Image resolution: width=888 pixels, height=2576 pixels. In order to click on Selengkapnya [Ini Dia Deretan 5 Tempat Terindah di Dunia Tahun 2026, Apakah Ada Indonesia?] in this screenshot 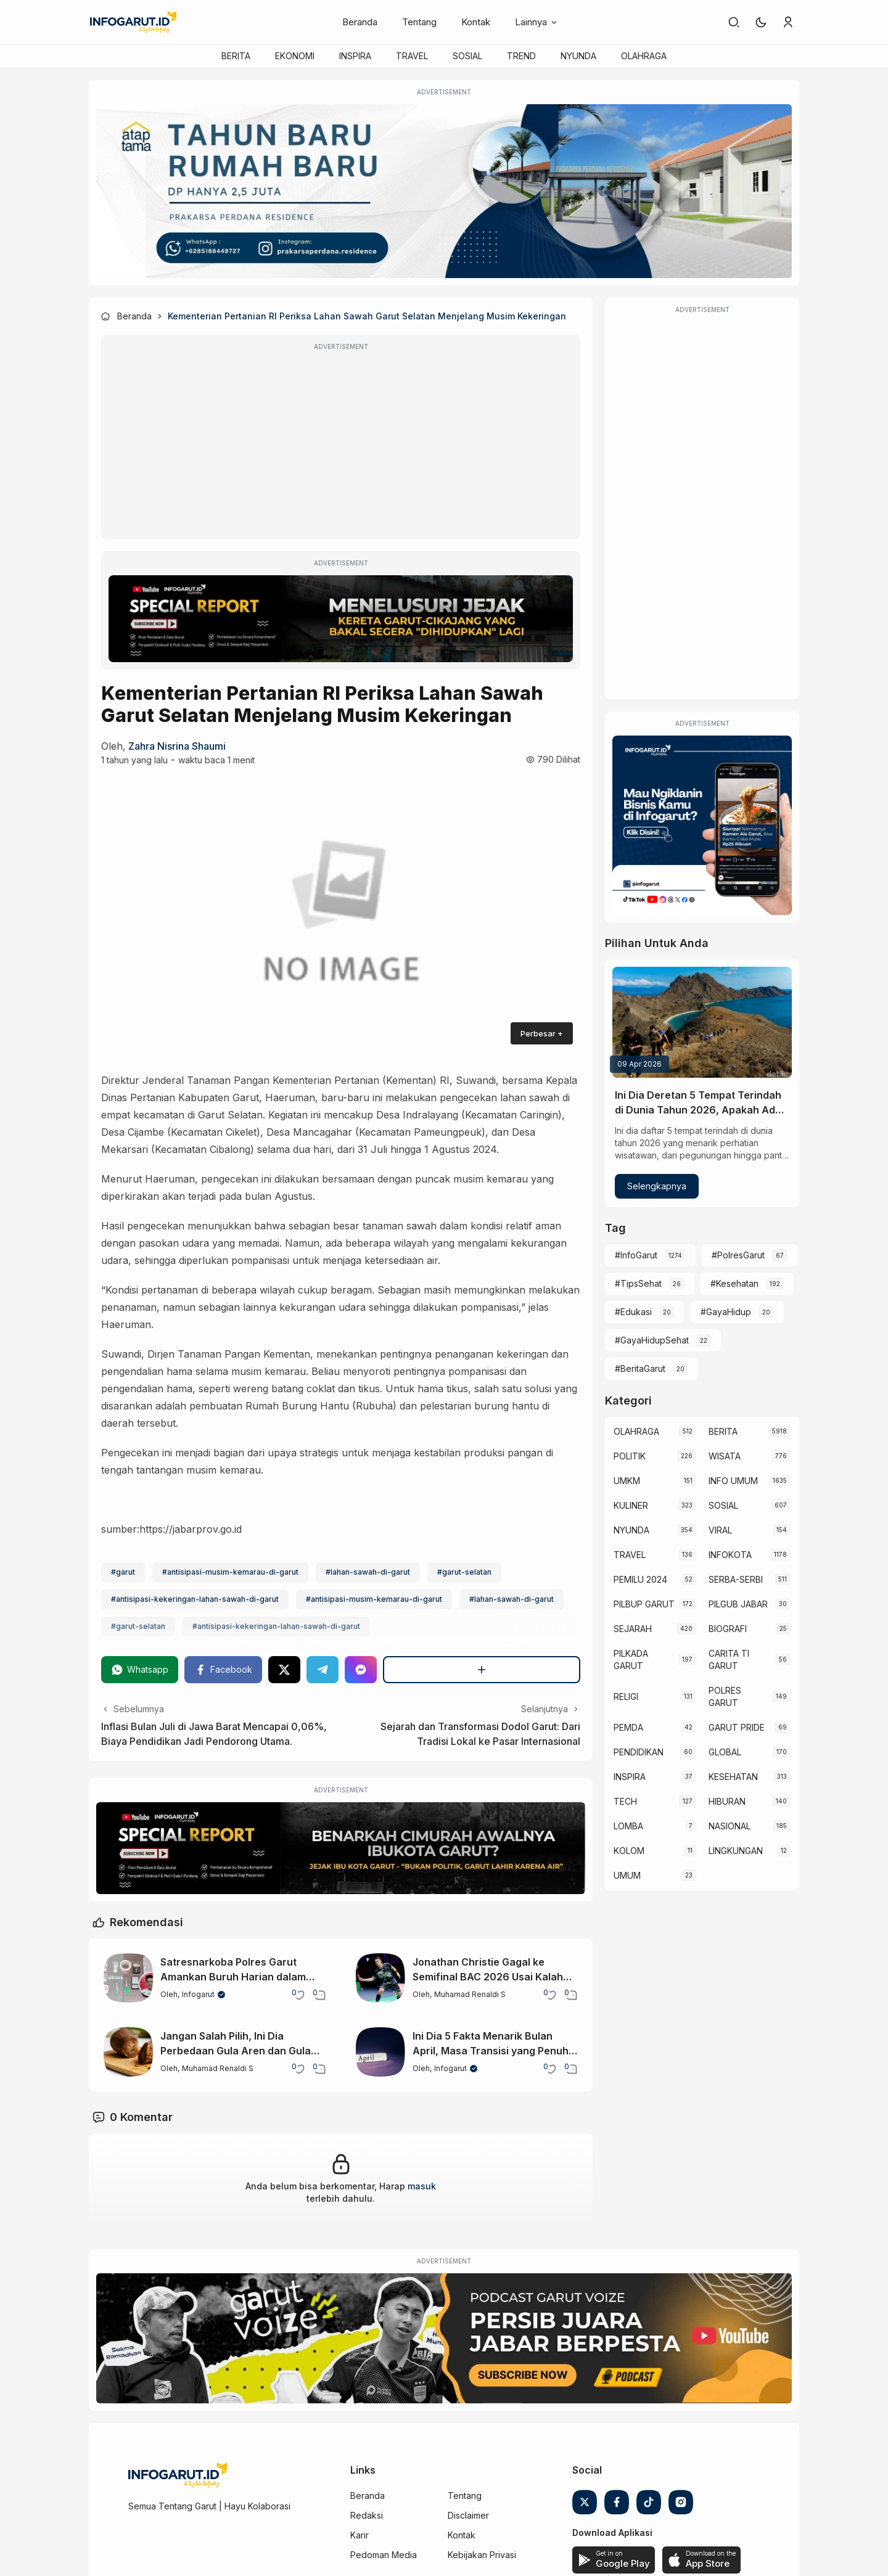, I will do `click(656, 1186)`.